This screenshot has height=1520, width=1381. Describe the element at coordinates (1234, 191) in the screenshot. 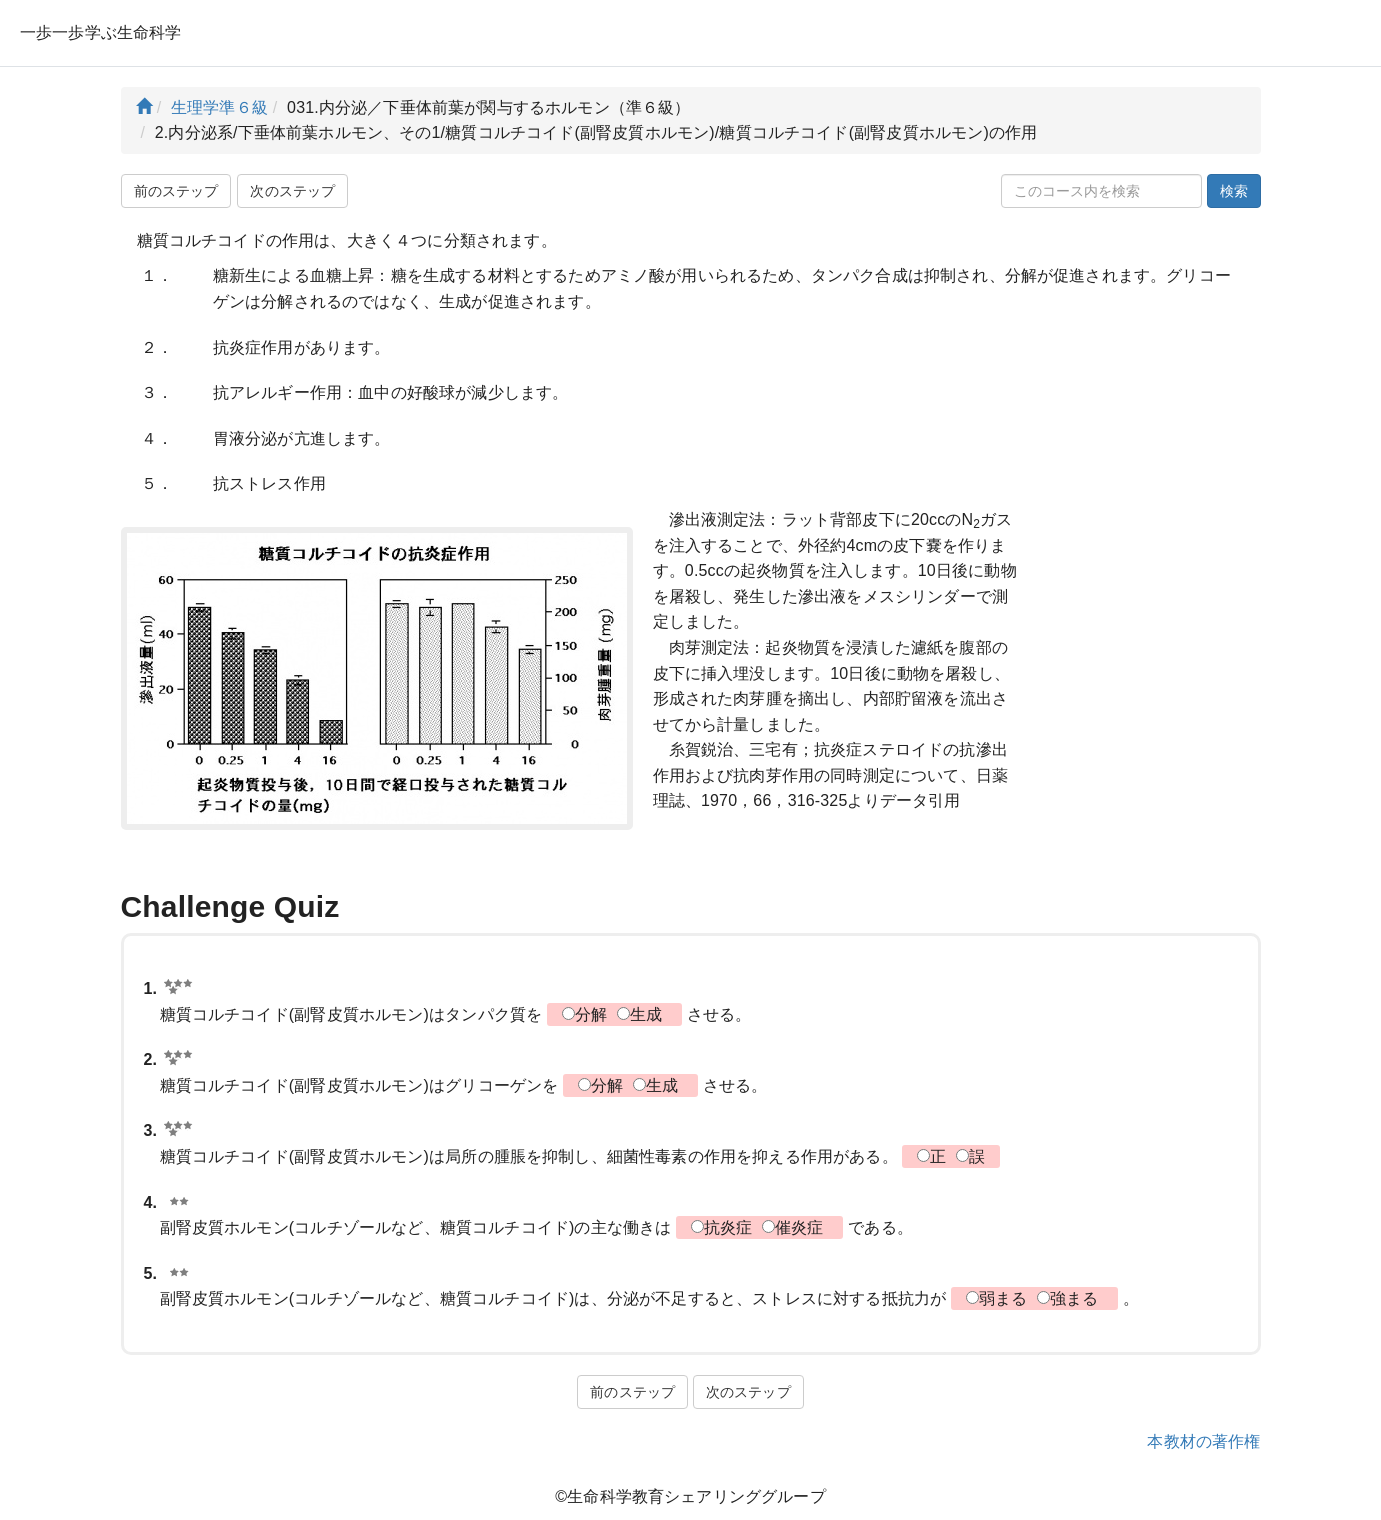

I see `検索` at that location.